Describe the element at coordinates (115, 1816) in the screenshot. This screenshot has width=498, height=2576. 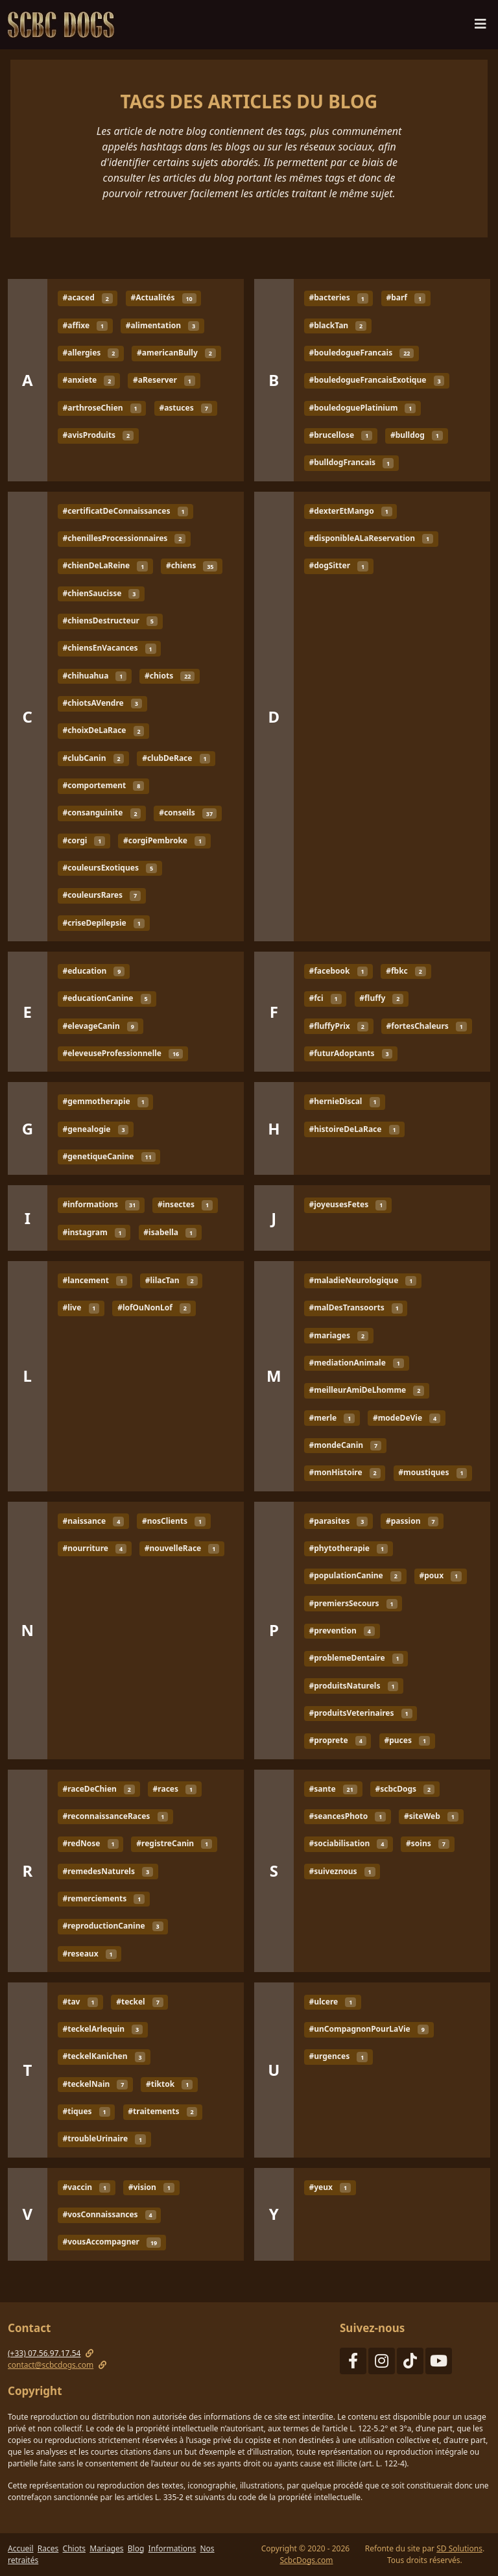
I see `#reconnaissanceRaces` at that location.